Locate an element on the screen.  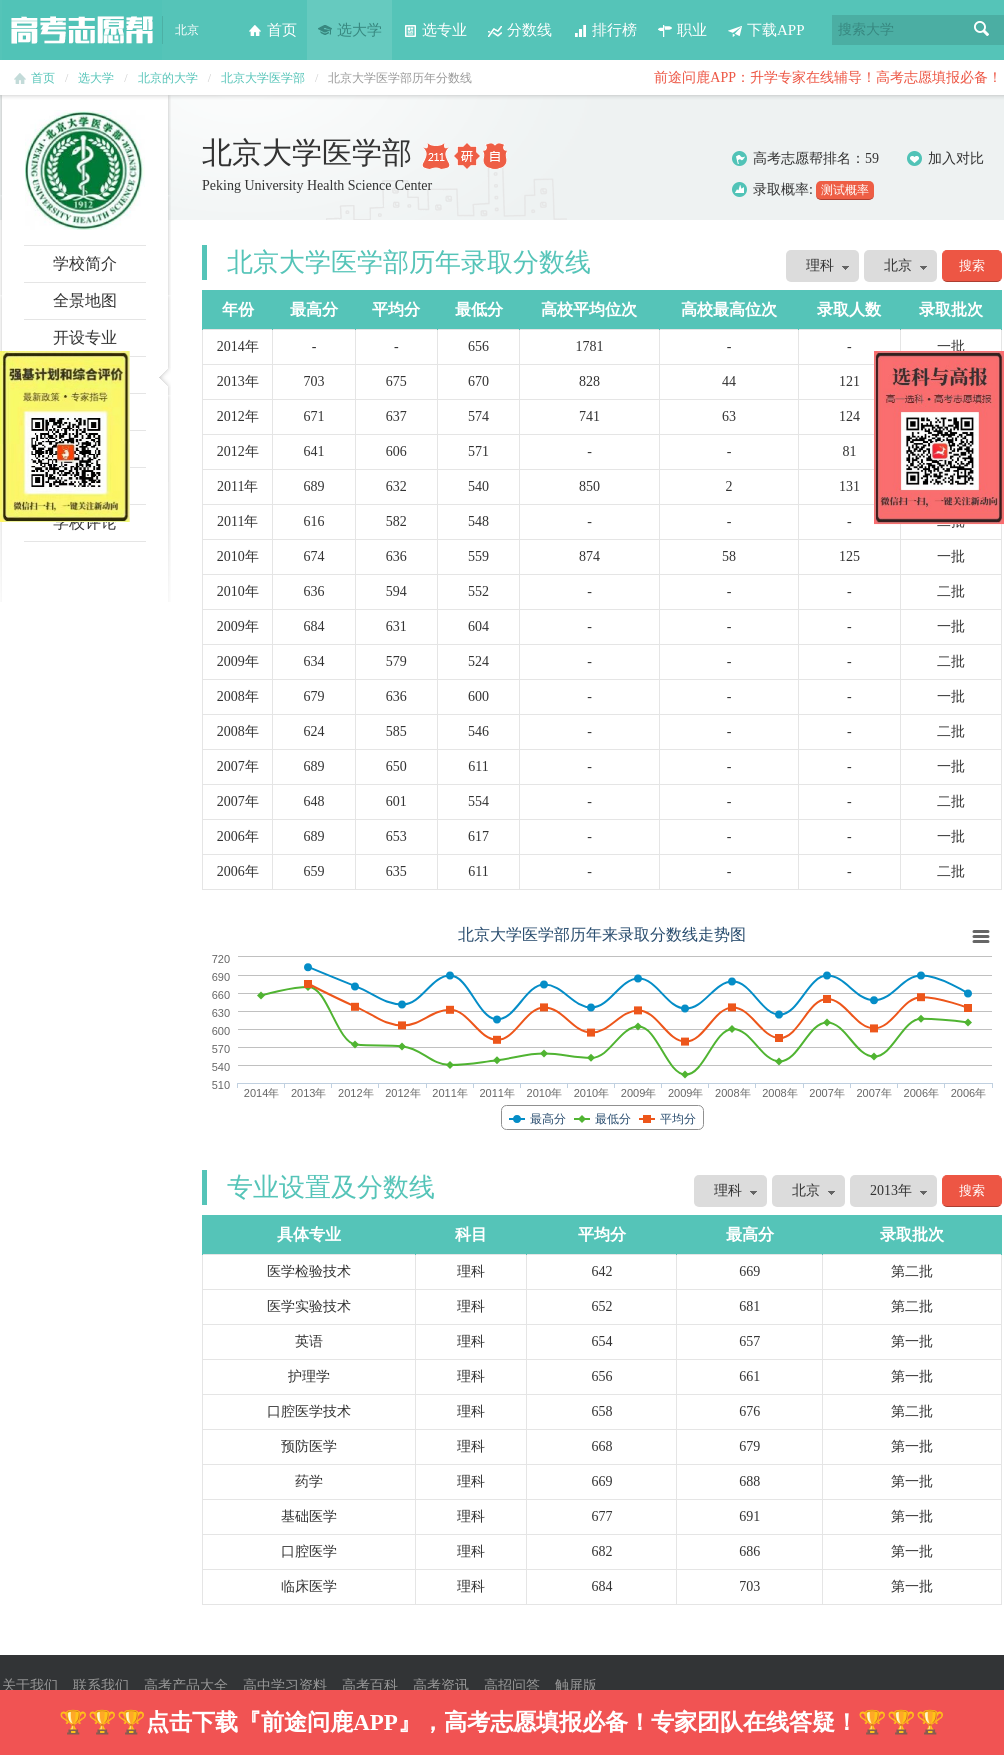
联系我们 is located at coordinates (101, 1685).